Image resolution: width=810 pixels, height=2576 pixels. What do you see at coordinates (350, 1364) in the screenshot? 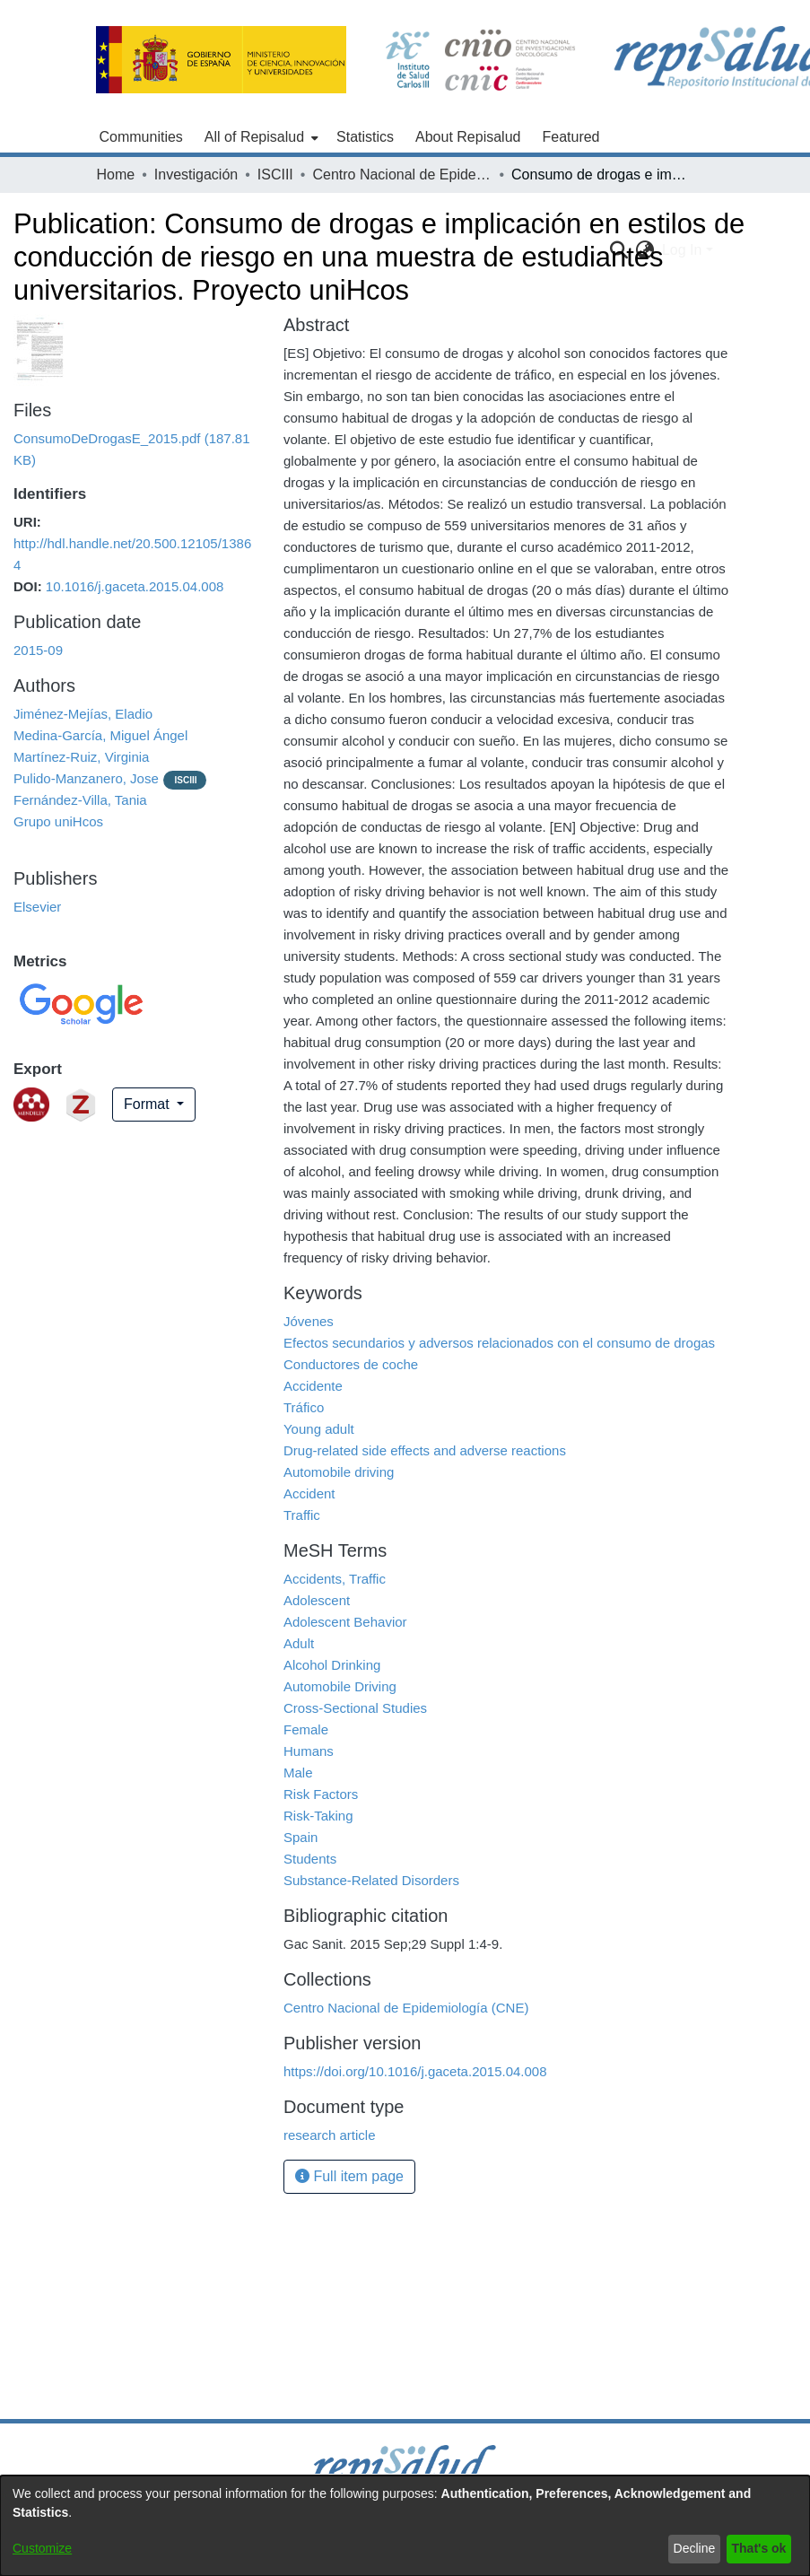
I see `Conductores de coche` at bounding box center [350, 1364].